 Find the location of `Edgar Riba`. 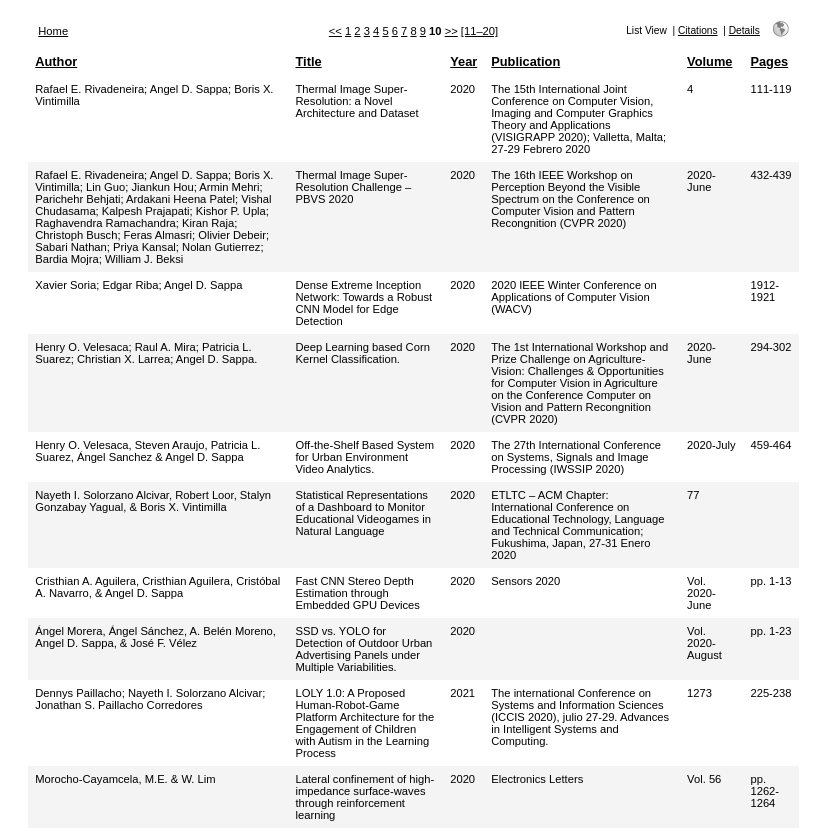

Edgar Riba is located at coordinates (130, 285).